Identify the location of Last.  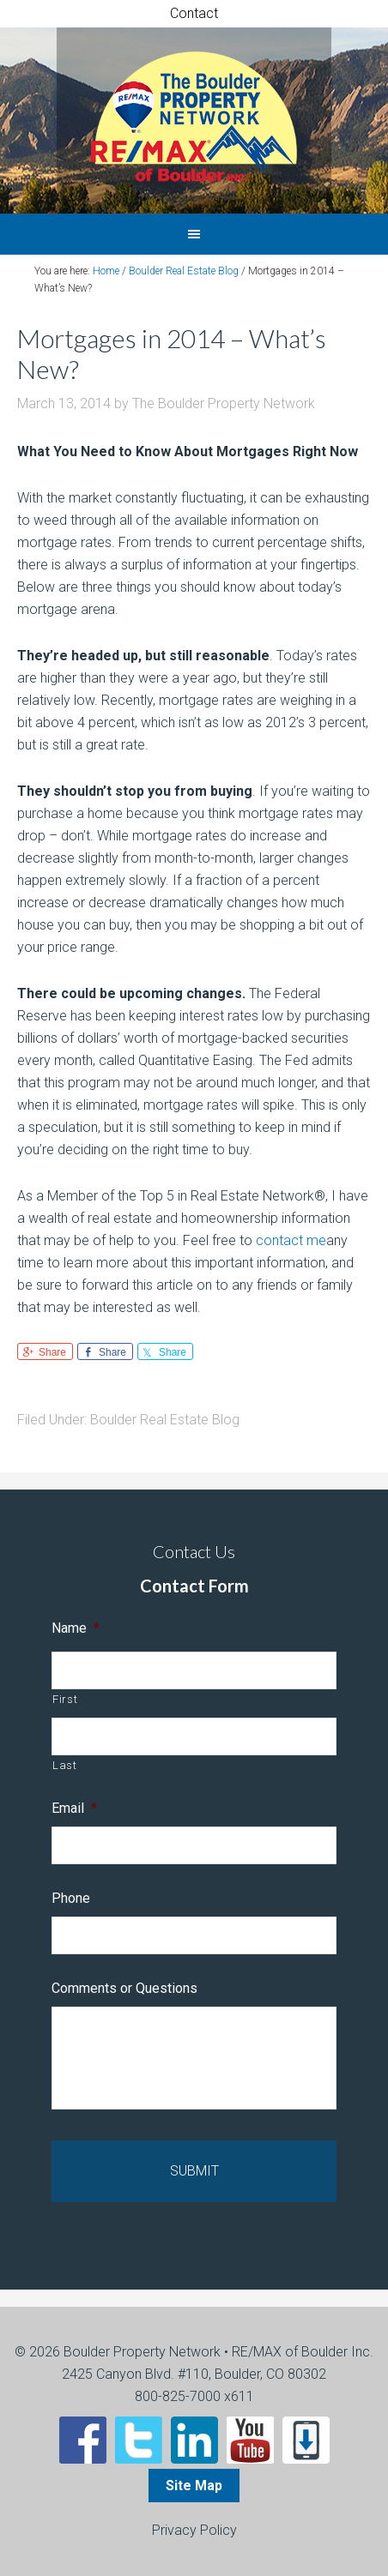
(64, 1765).